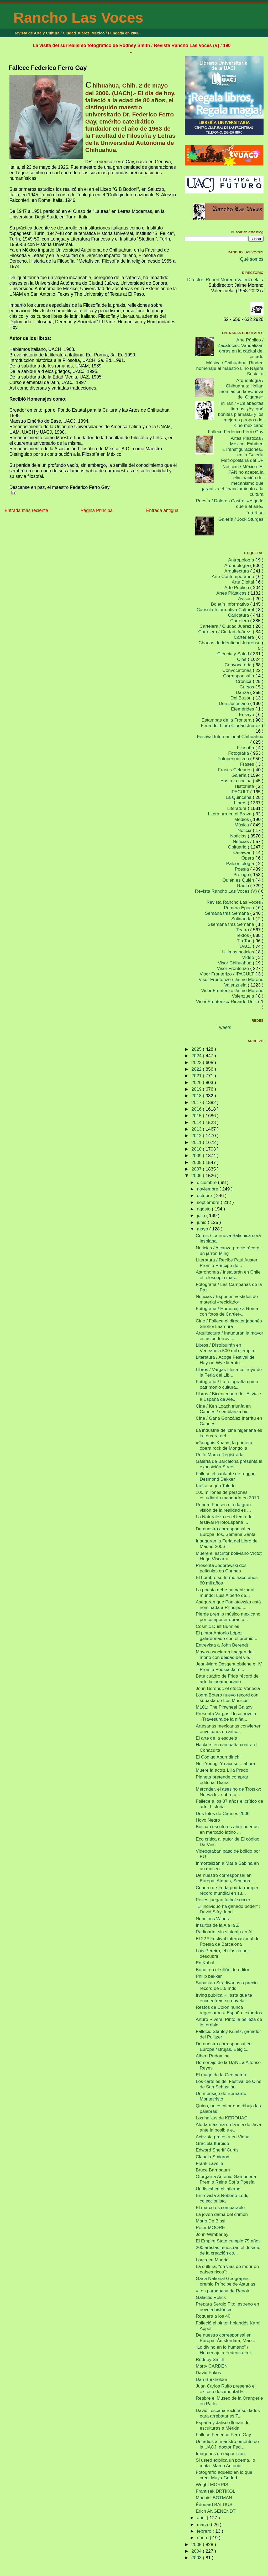 The image size is (268, 2576). Describe the element at coordinates (234, 758) in the screenshot. I see `Fotoperiodismo` at that location.